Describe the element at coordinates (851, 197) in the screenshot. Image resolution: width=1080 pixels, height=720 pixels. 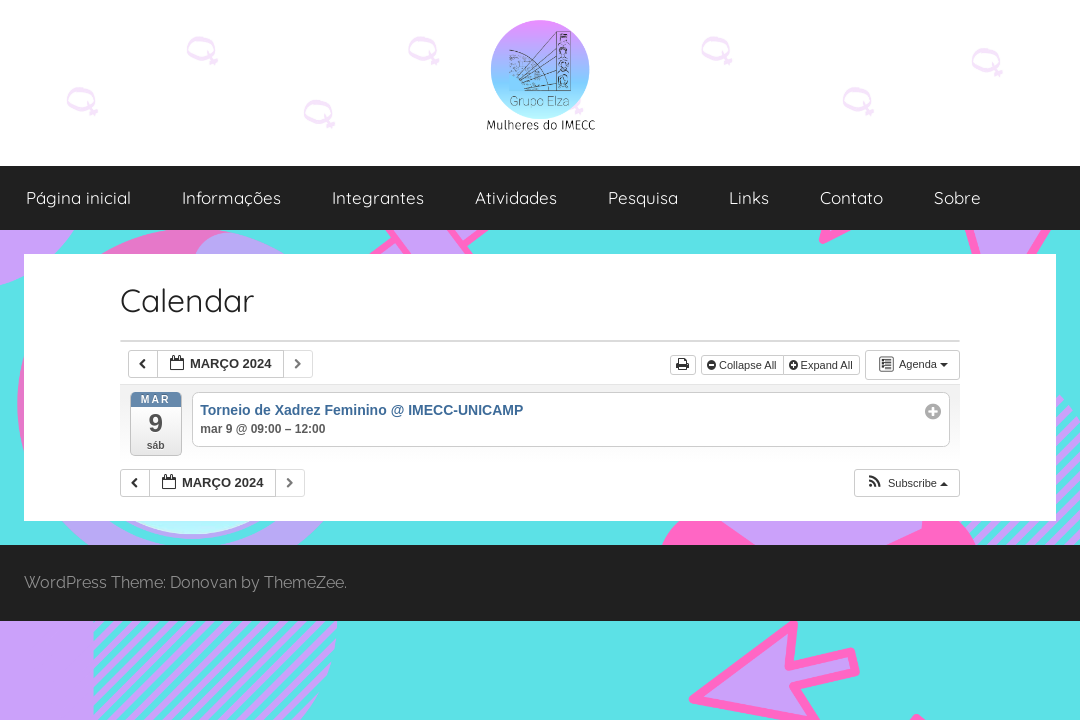
I see `Contato` at that location.